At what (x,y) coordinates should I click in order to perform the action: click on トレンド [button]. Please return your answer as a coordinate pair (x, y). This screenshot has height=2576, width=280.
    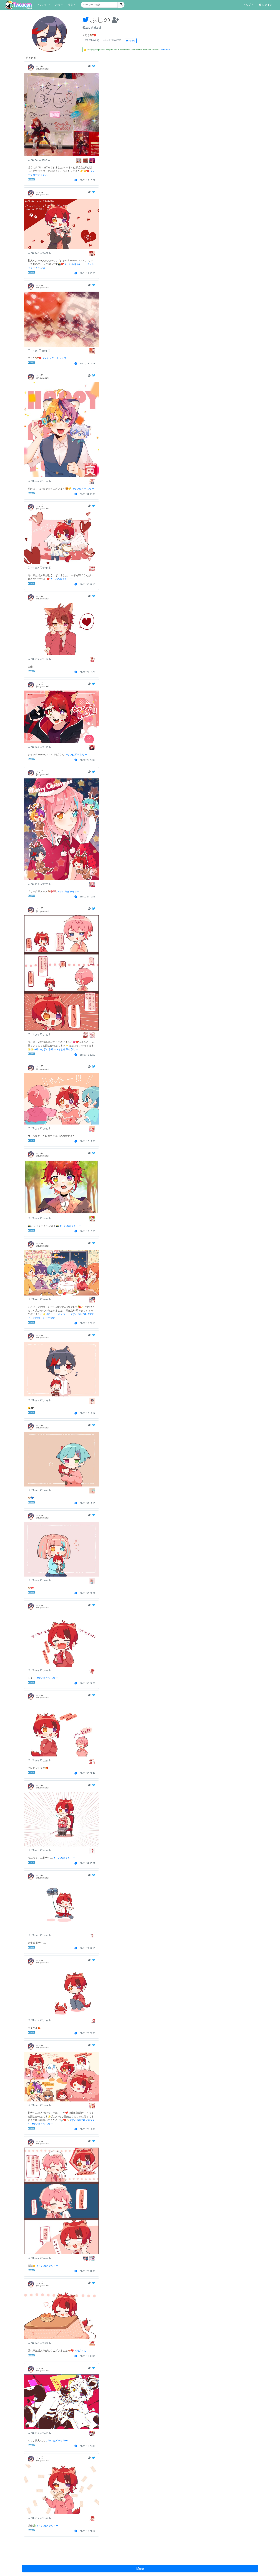
    Looking at the image, I should click on (42, 4).